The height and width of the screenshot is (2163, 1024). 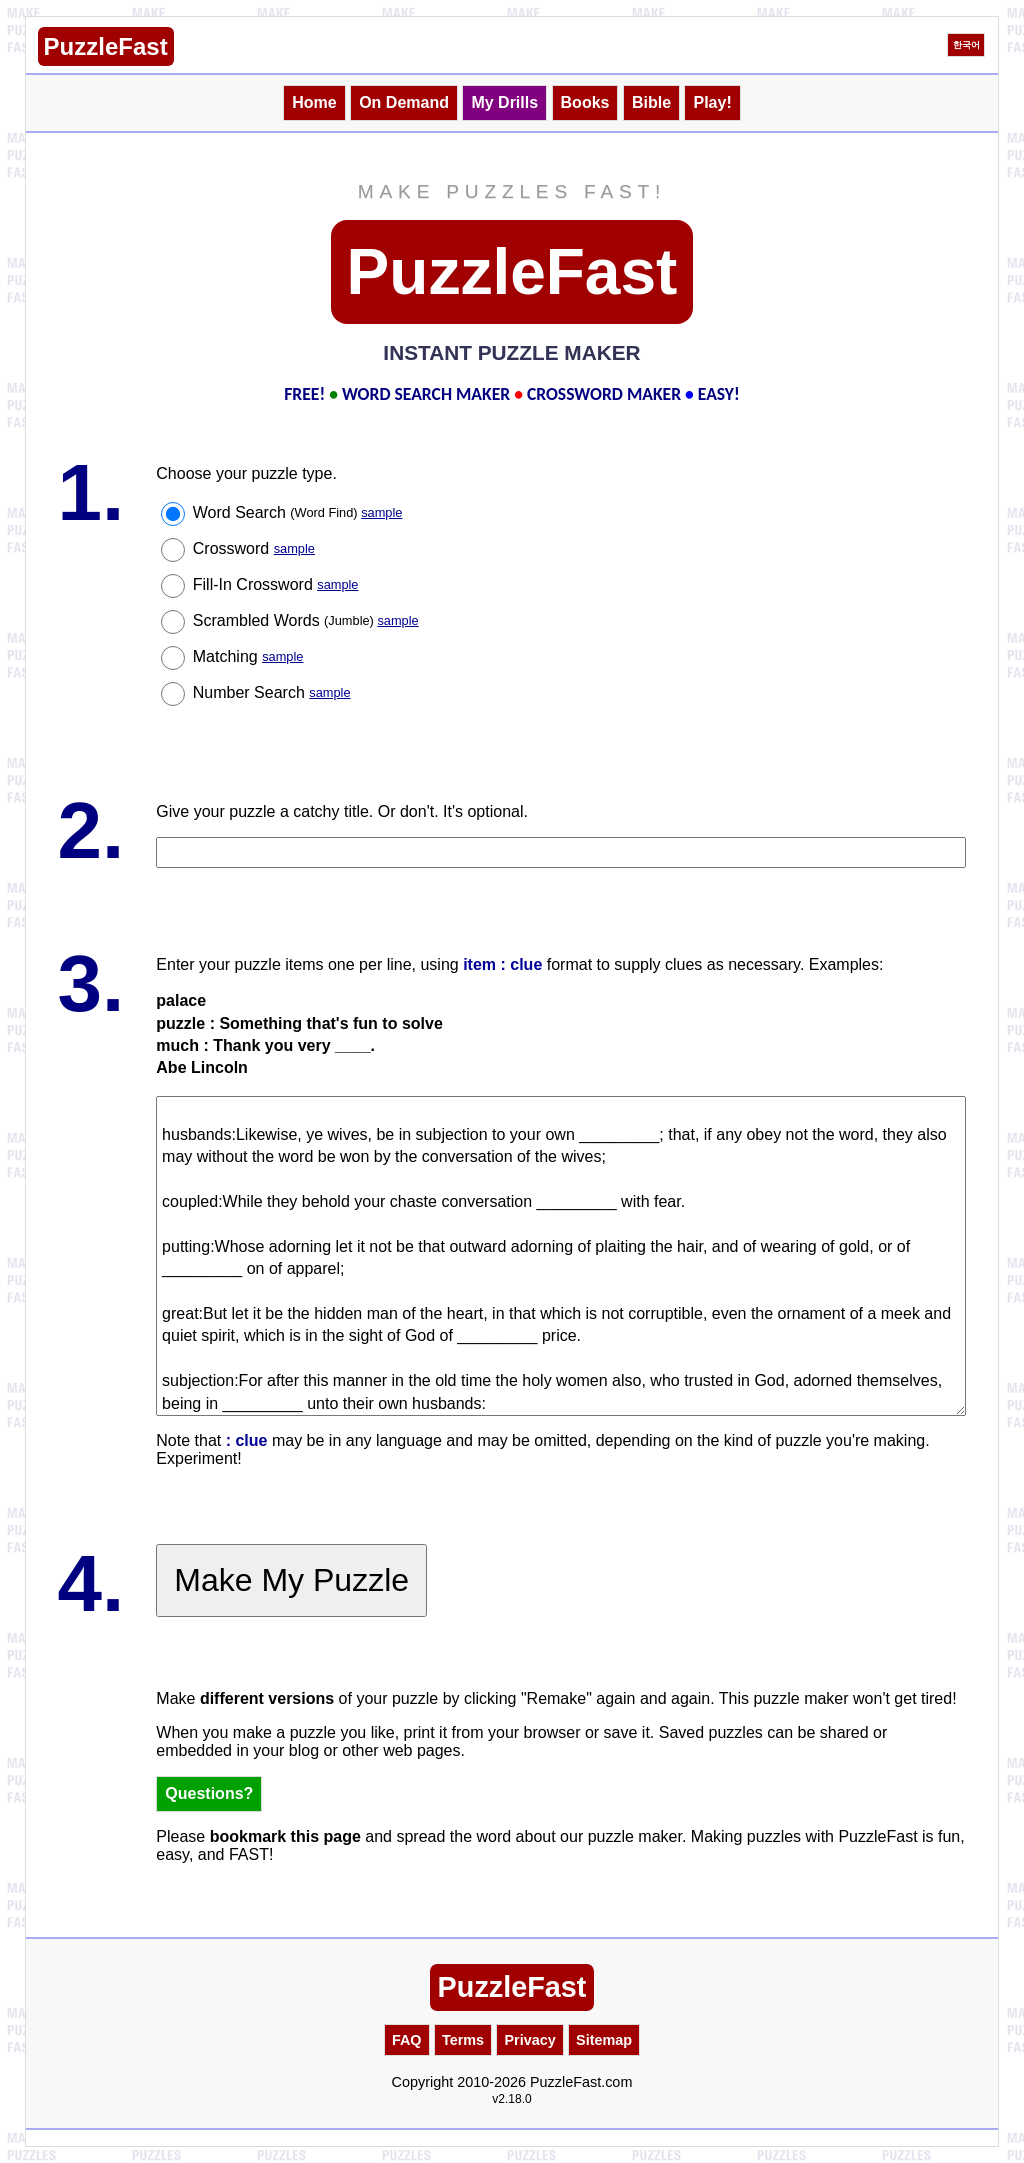 What do you see at coordinates (604, 2040) in the screenshot?
I see `Sitemap` at bounding box center [604, 2040].